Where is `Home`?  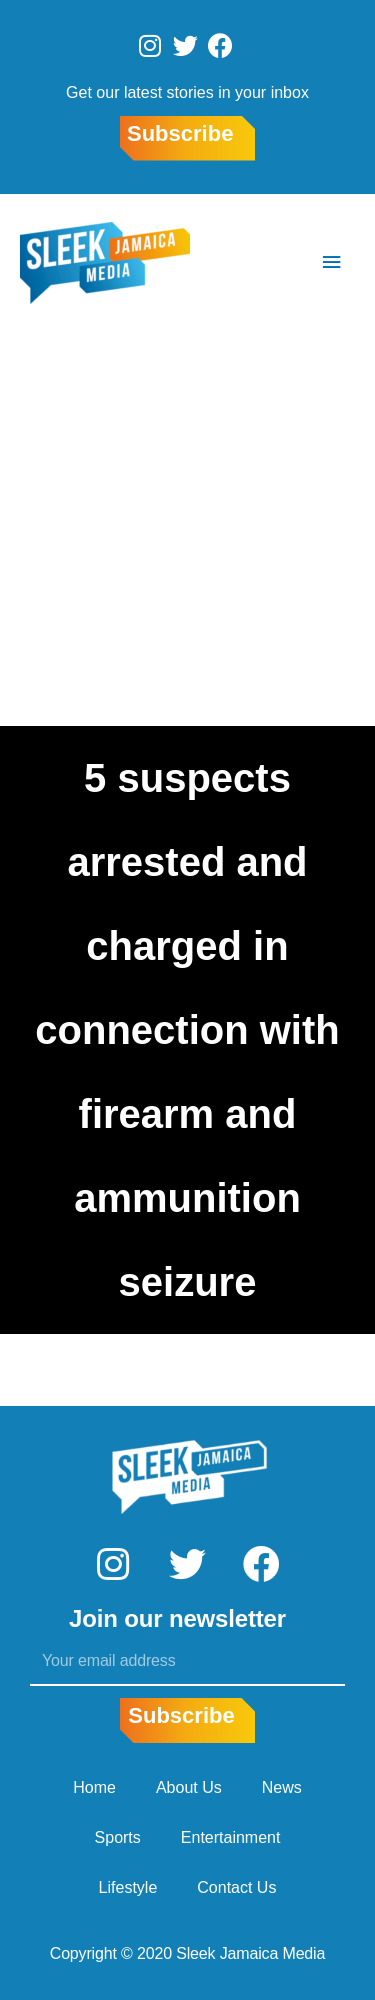
Home is located at coordinates (94, 1787).